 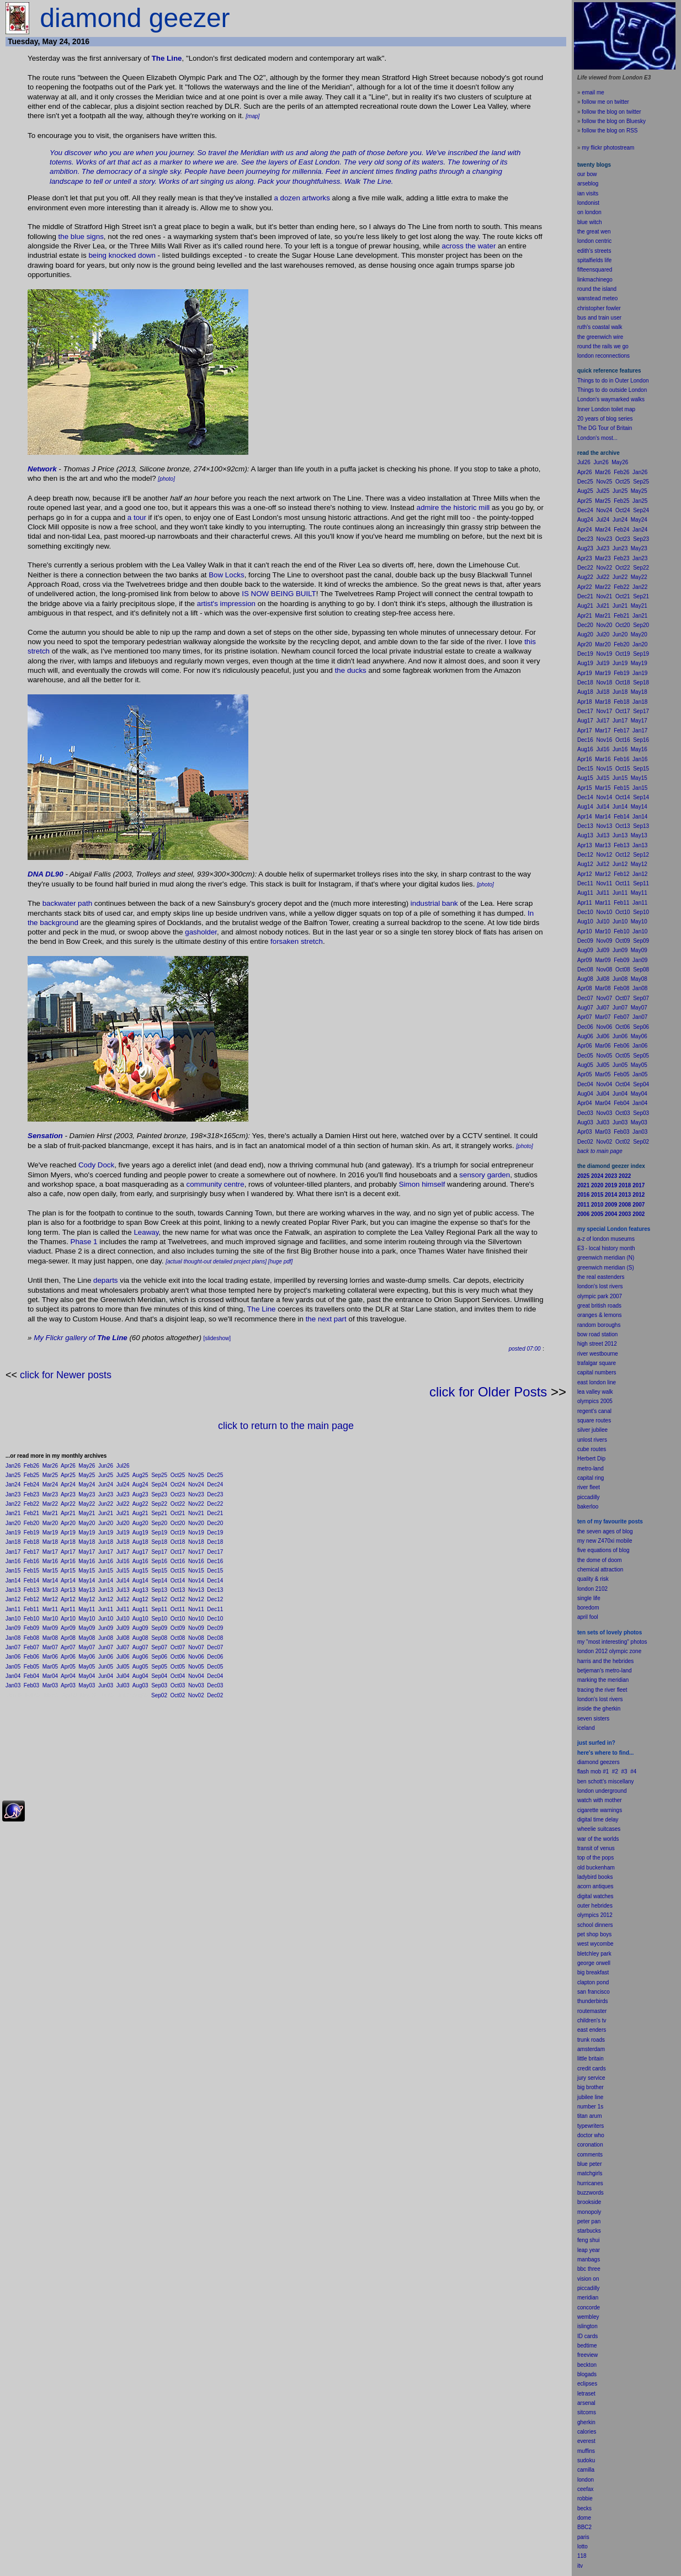 What do you see at coordinates (178, 1685) in the screenshot?
I see `Oct03` at bounding box center [178, 1685].